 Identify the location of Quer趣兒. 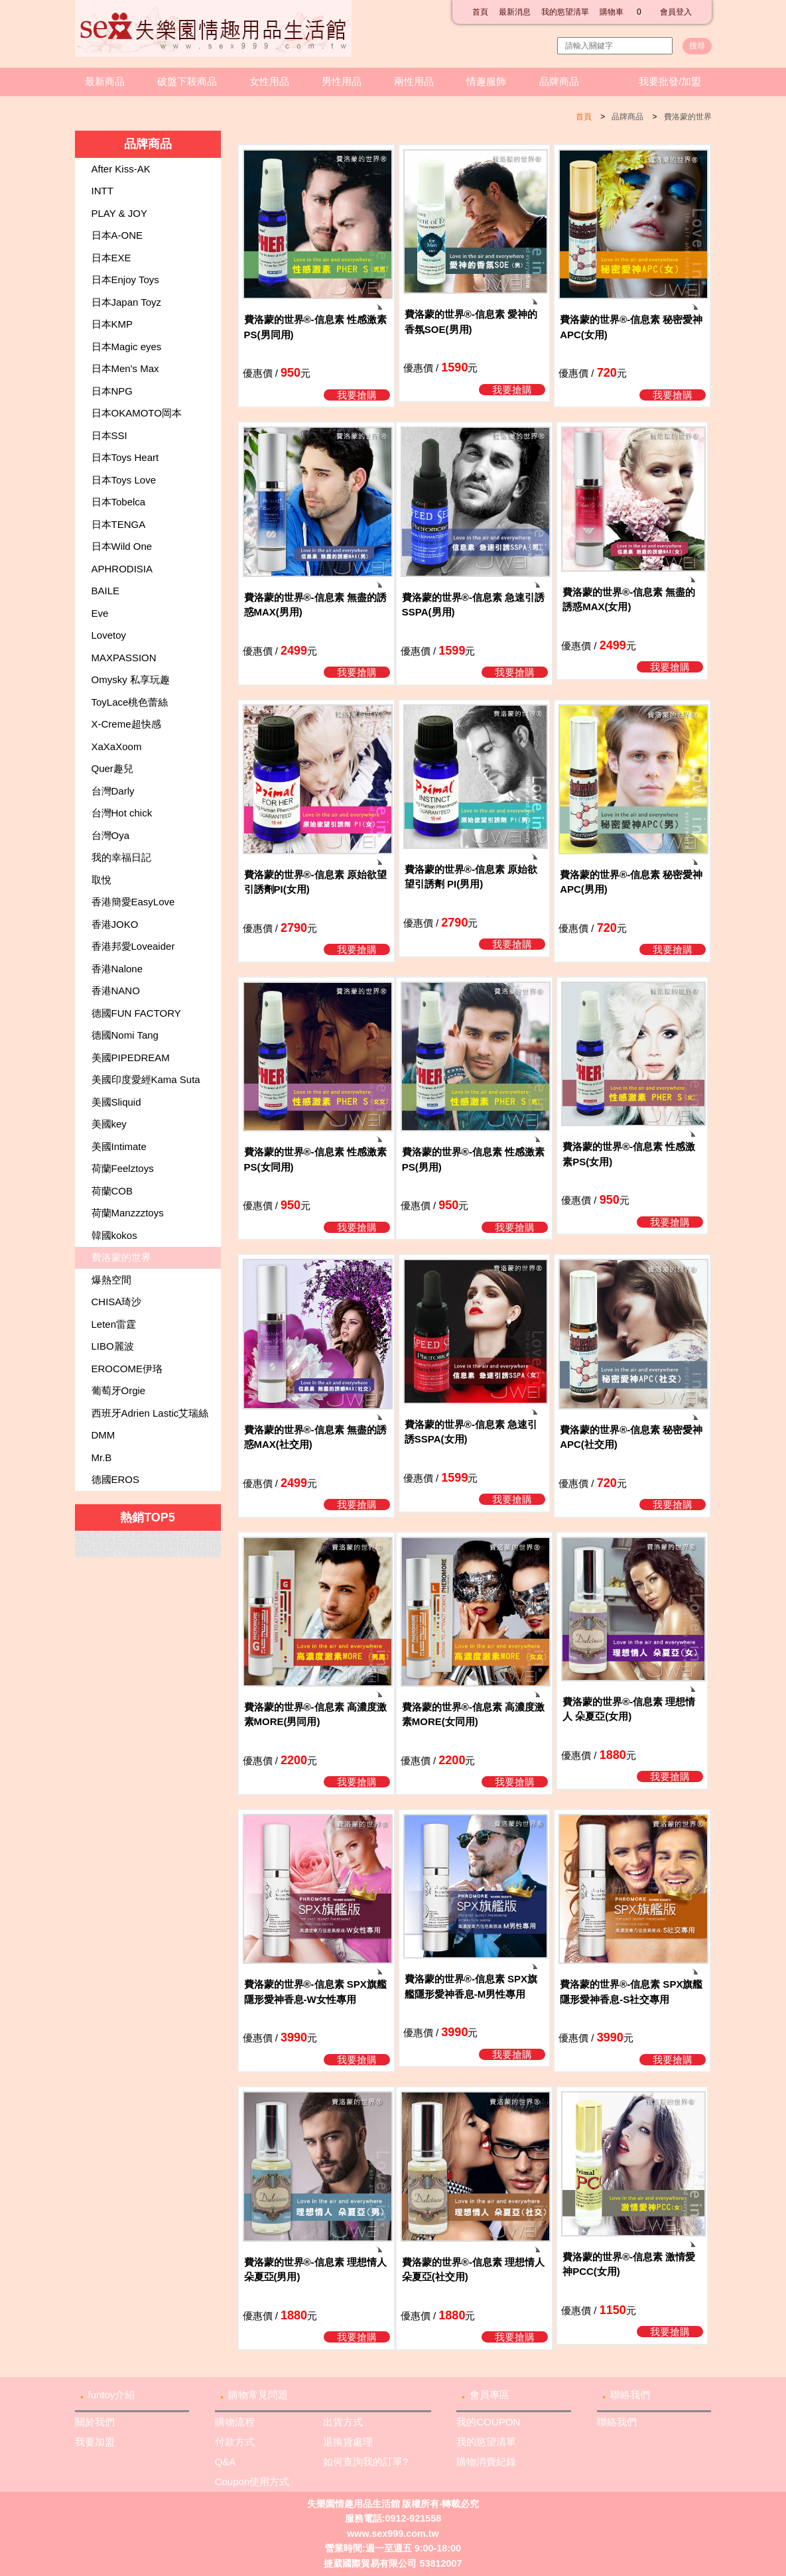
(112, 768).